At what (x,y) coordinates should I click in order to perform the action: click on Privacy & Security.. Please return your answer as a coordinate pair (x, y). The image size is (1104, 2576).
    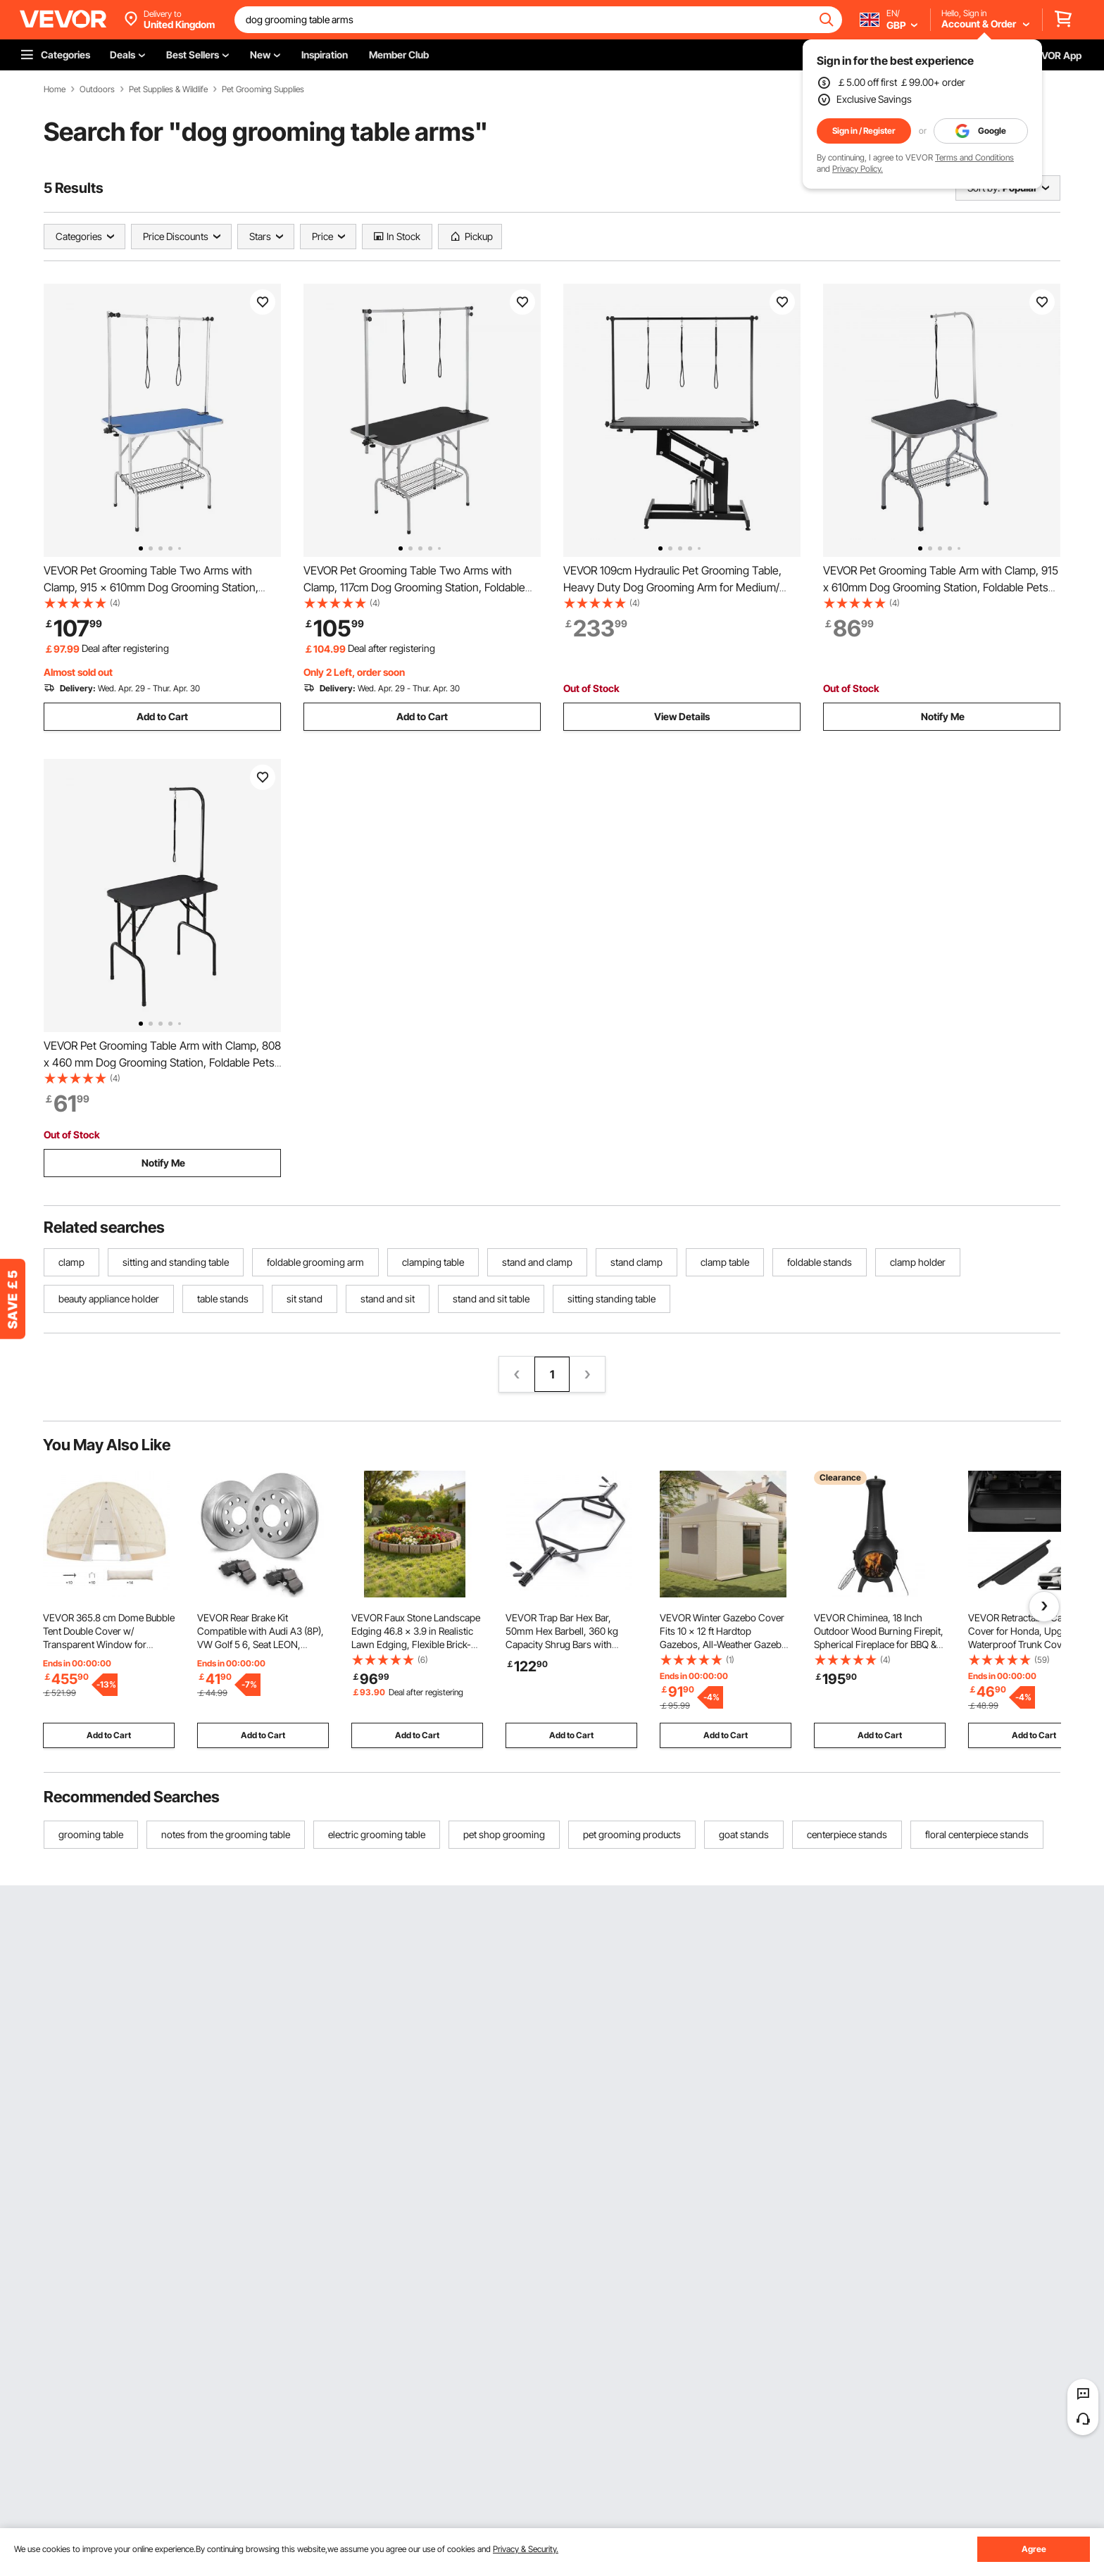
    Looking at the image, I should click on (525, 2549).